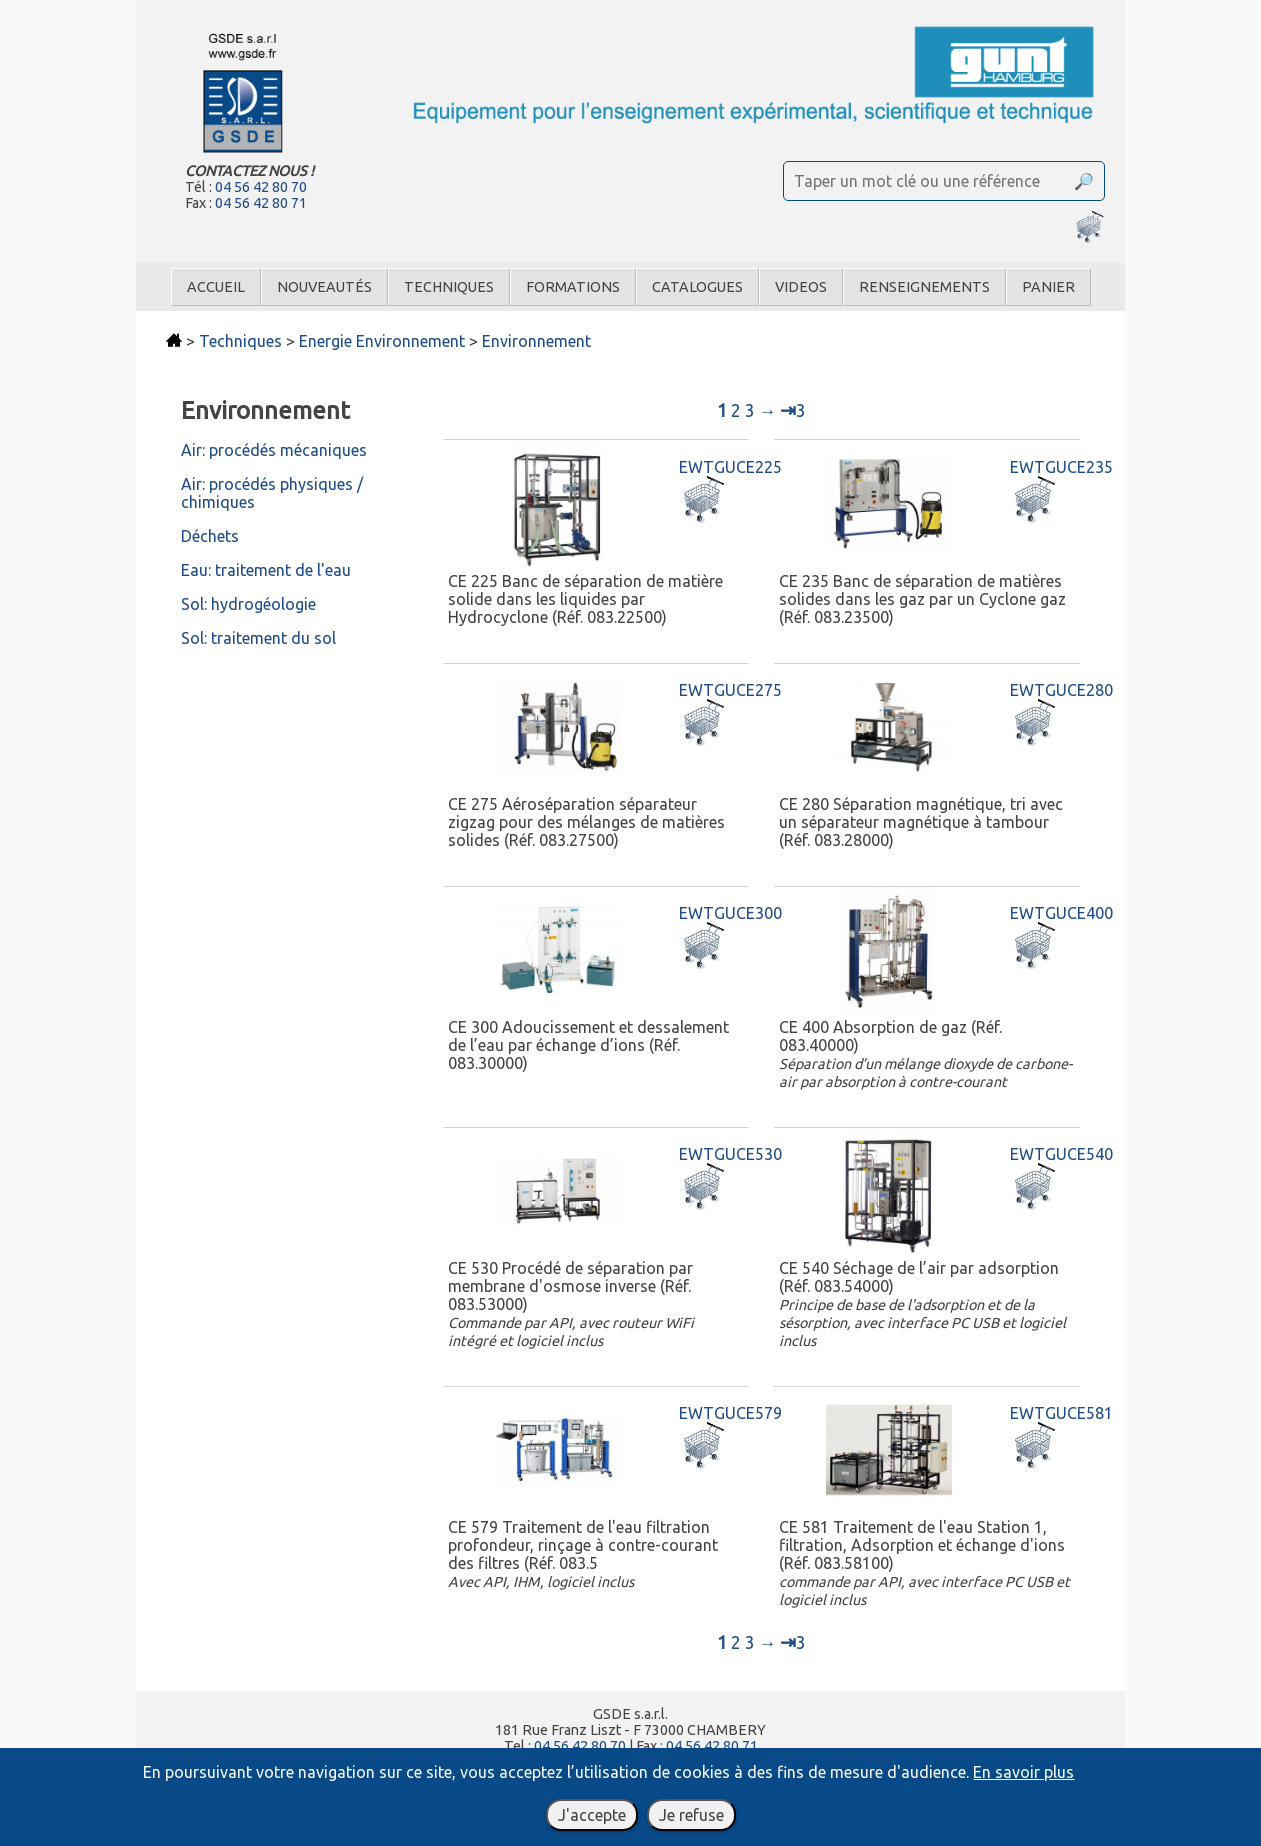 This screenshot has height=1846, width=1261. I want to click on EWTGUCE235, so click(1061, 467).